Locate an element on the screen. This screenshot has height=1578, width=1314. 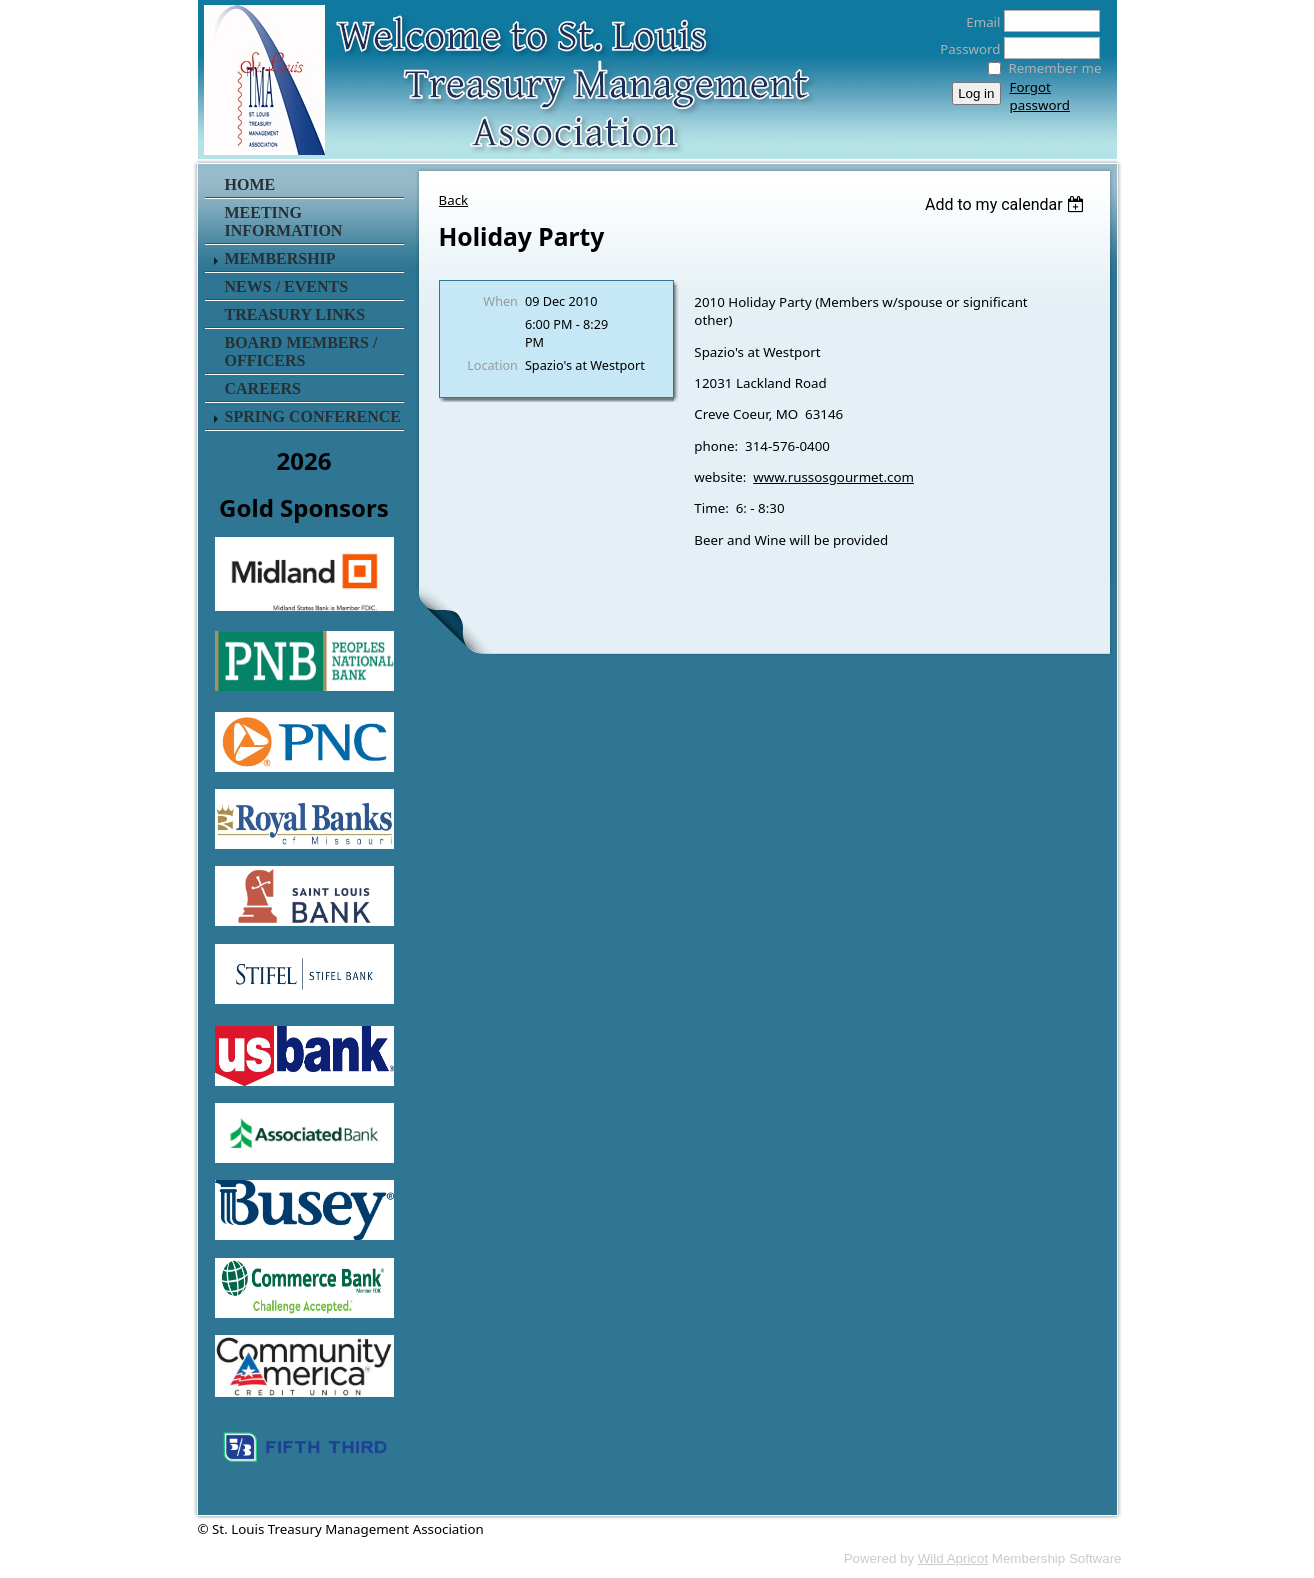
Board Members / Officers is located at coordinates (301, 351).